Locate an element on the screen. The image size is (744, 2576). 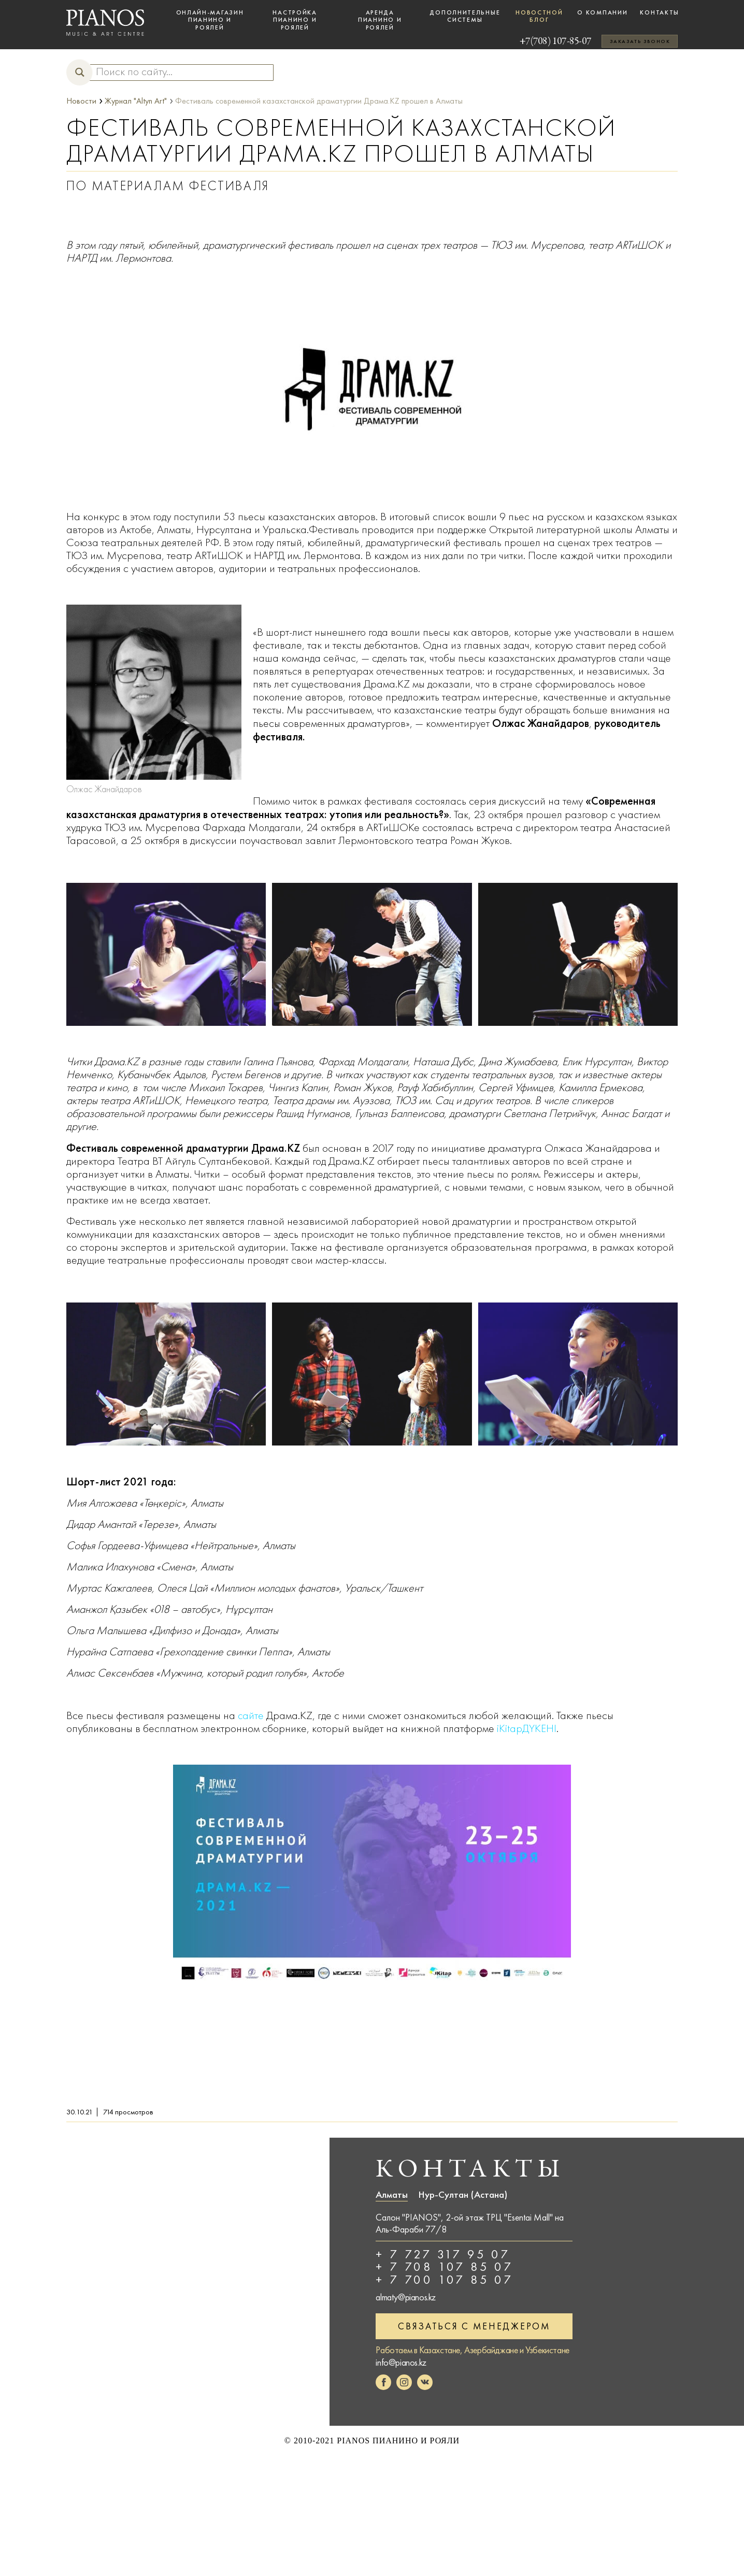
Новостной блог is located at coordinates (539, 16).